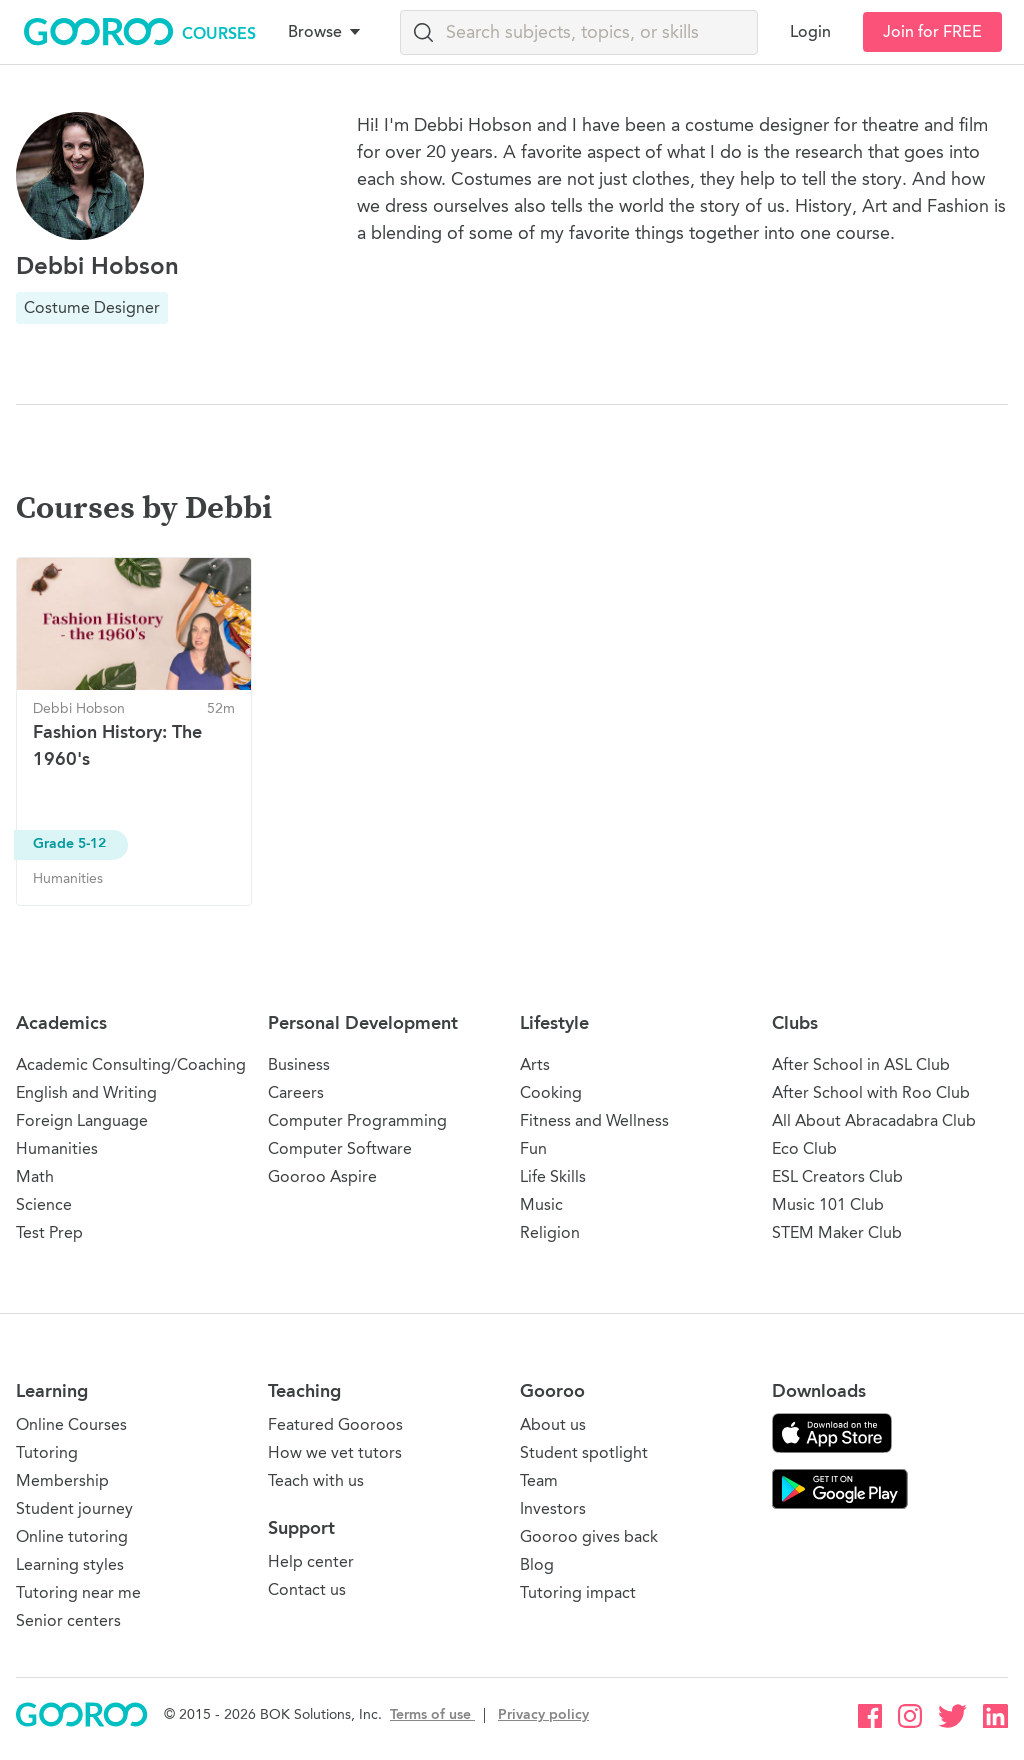 Image resolution: width=1024 pixels, height=1760 pixels. I want to click on After School in ASL Club, so click(861, 1064).